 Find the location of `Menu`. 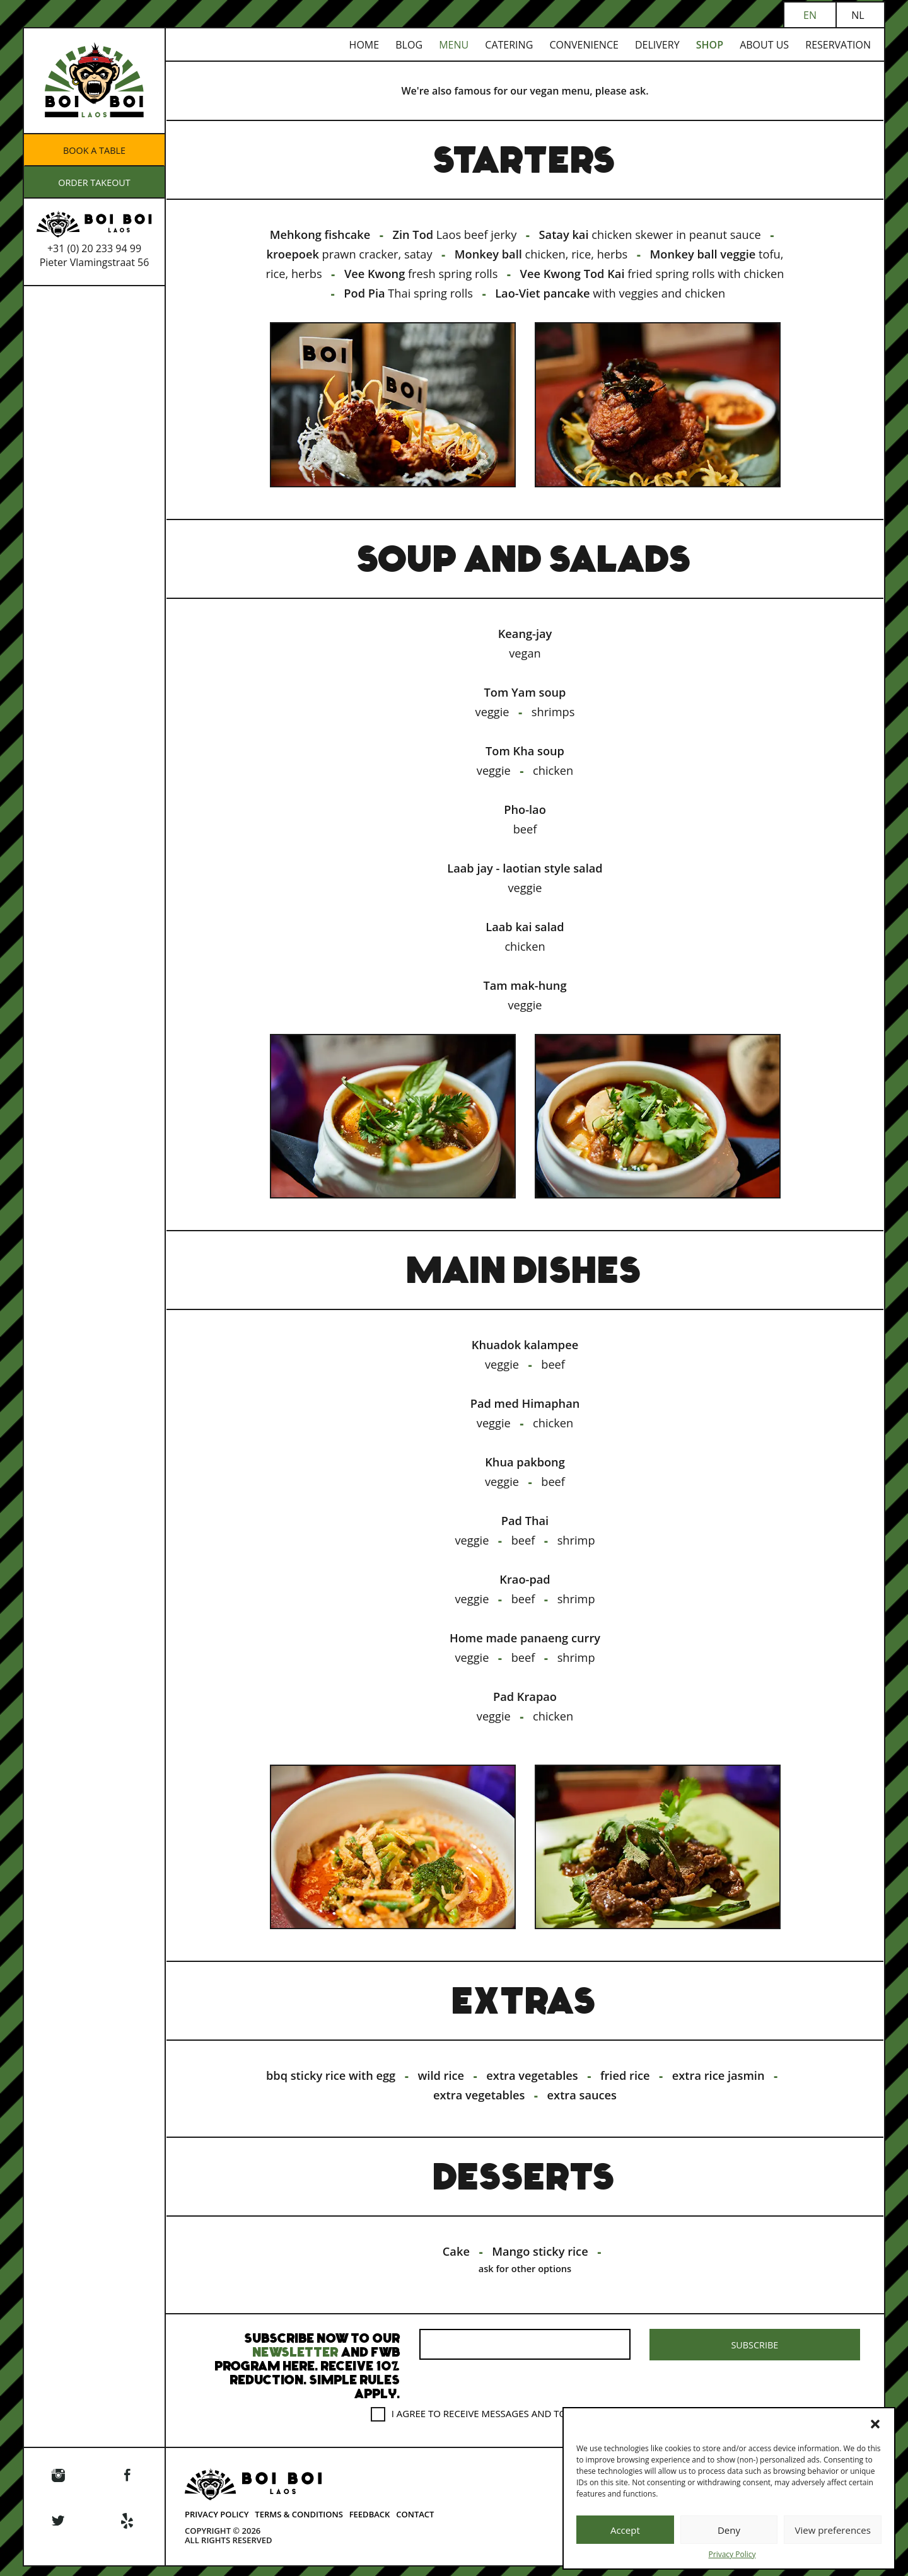

Menu is located at coordinates (454, 45).